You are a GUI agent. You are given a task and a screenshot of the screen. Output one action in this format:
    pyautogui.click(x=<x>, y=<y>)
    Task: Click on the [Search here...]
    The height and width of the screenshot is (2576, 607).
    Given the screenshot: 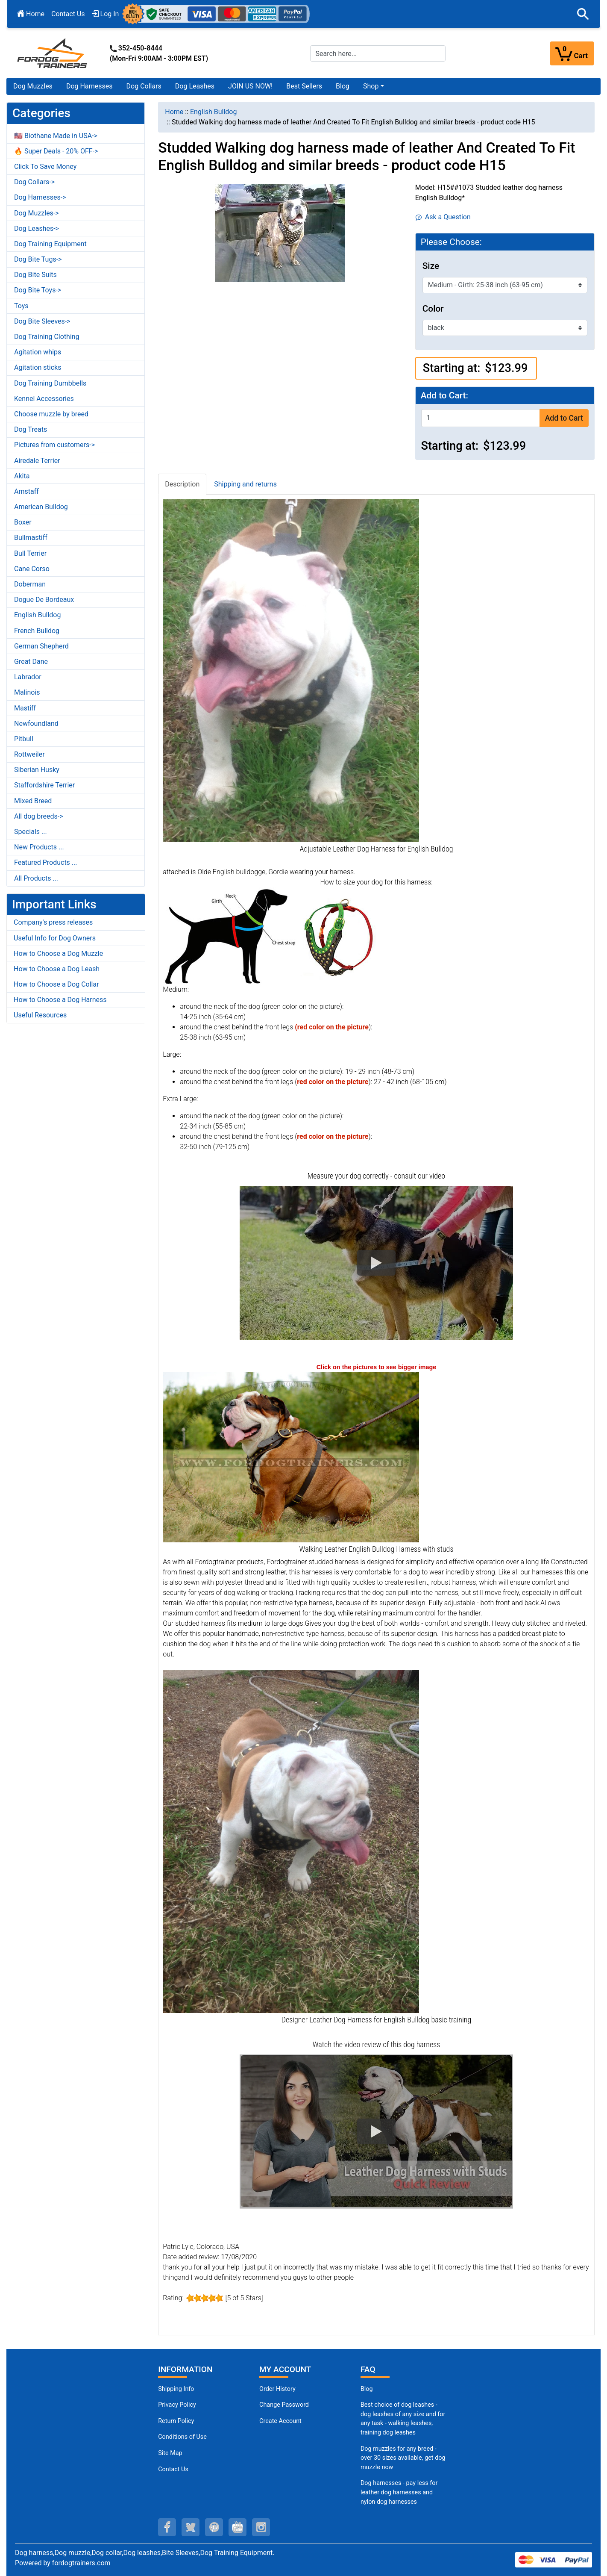 What is the action you would take?
    pyautogui.click(x=378, y=53)
    